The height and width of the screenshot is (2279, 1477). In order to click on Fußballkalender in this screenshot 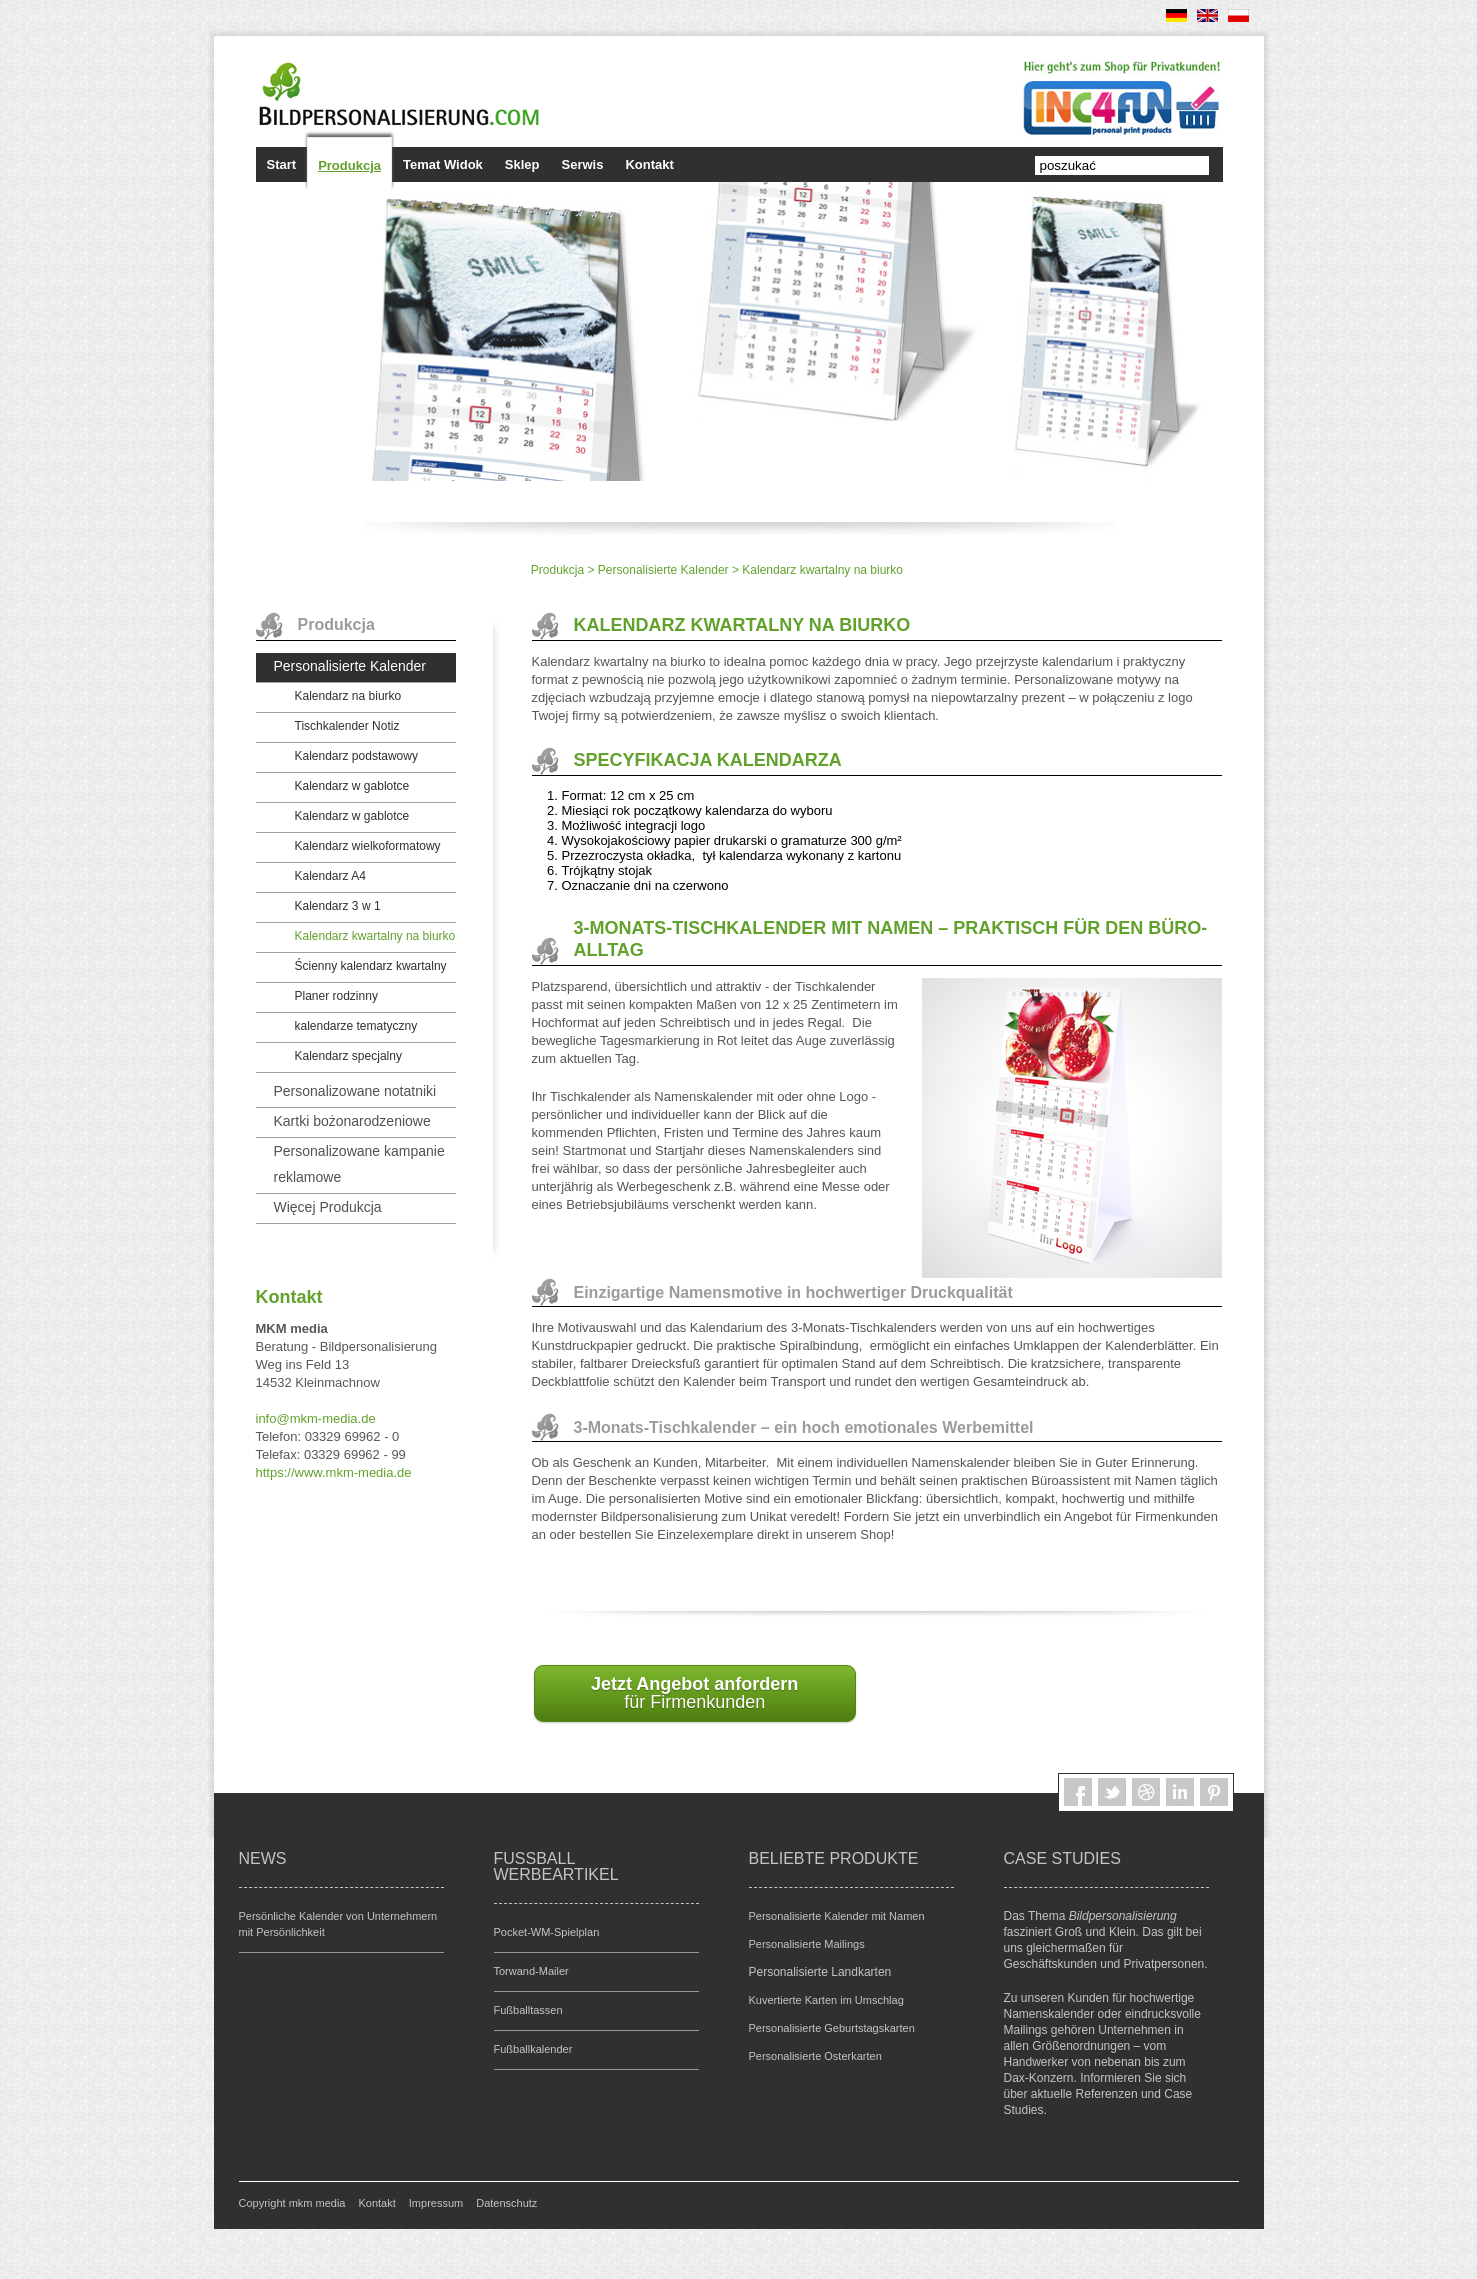, I will do `click(533, 2049)`.